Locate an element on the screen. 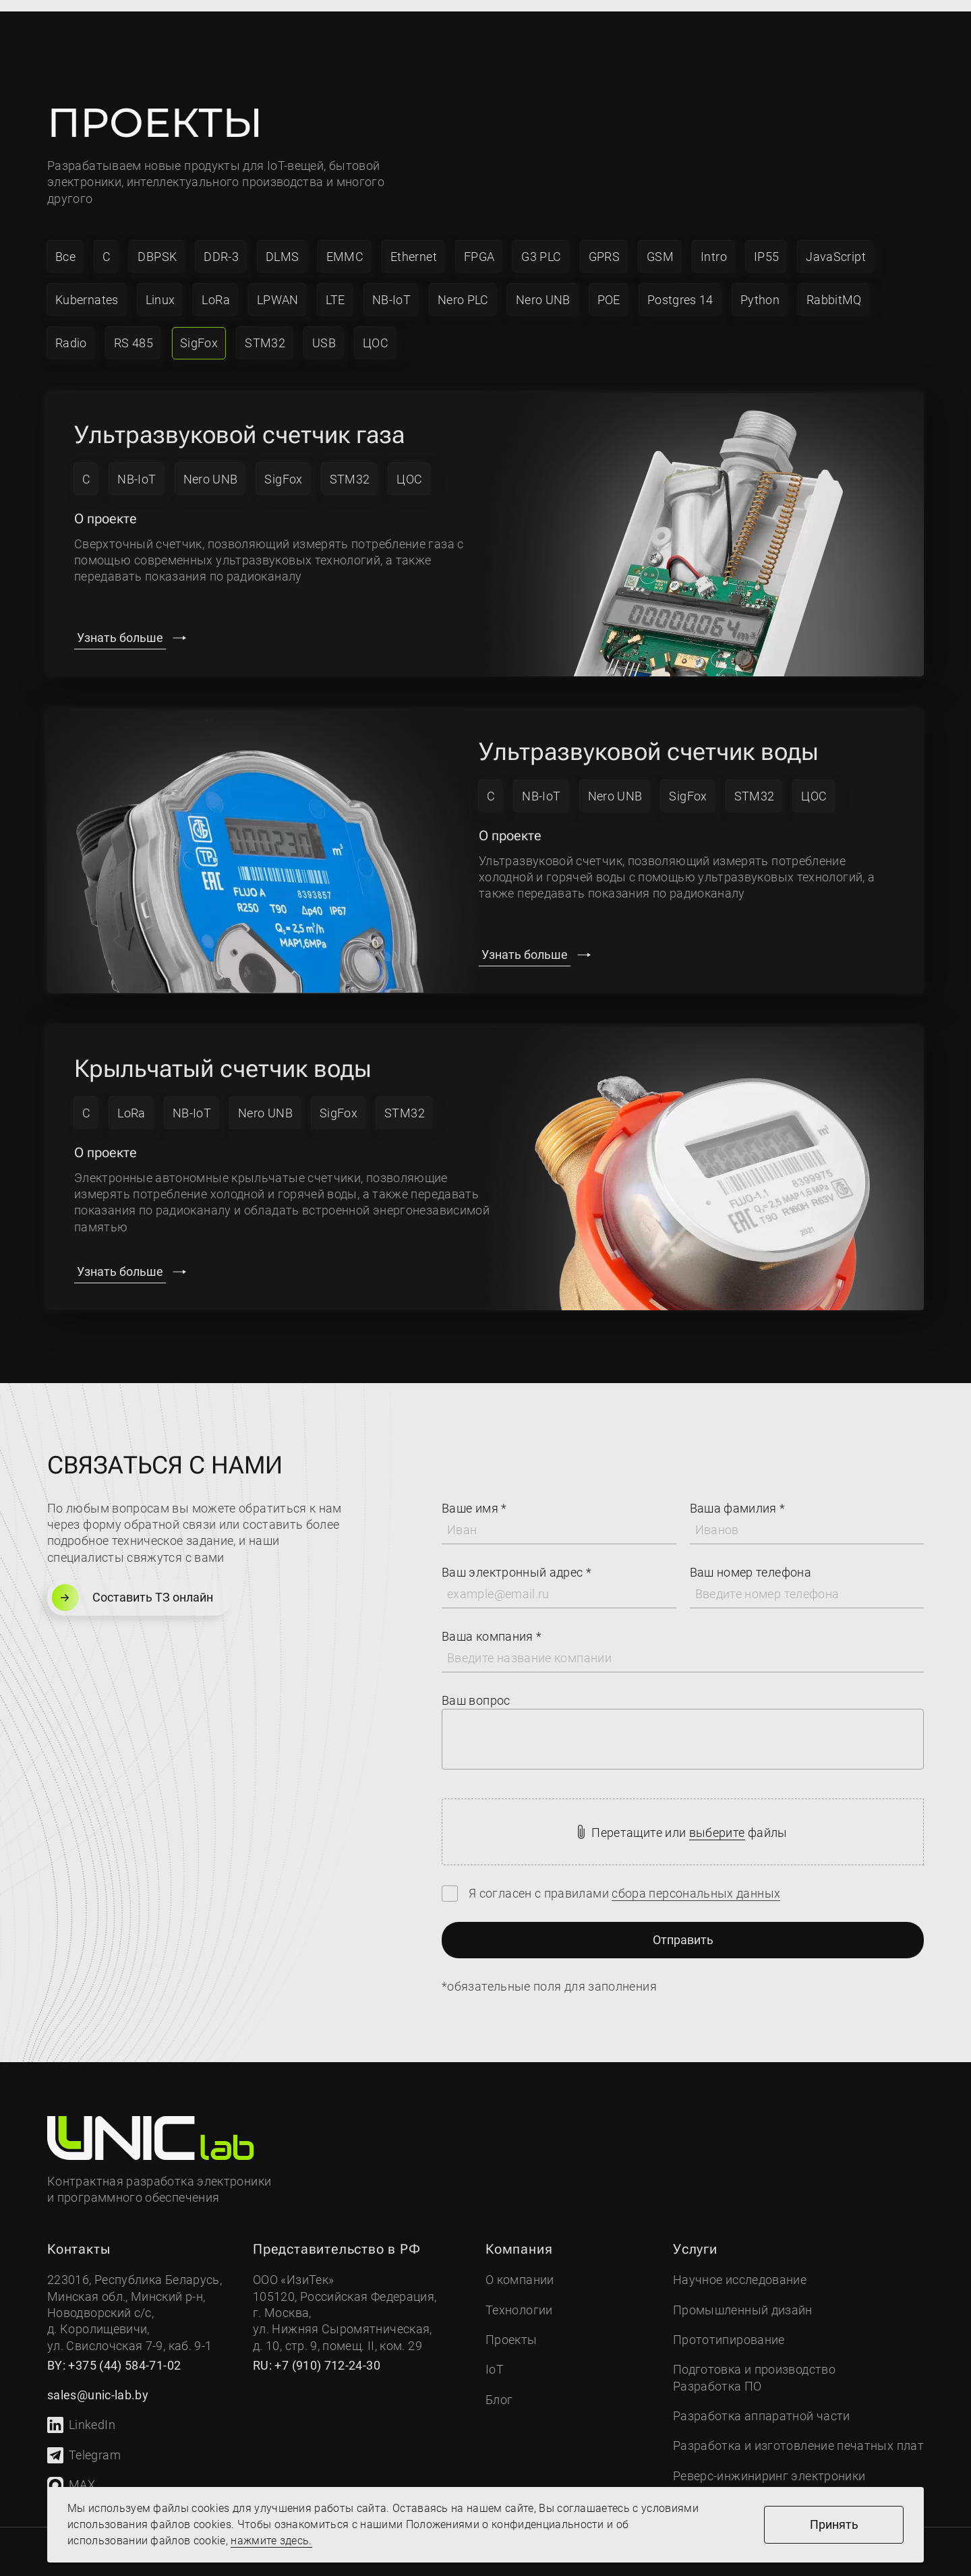 This screenshot has width=971, height=2576. POE is located at coordinates (608, 288).